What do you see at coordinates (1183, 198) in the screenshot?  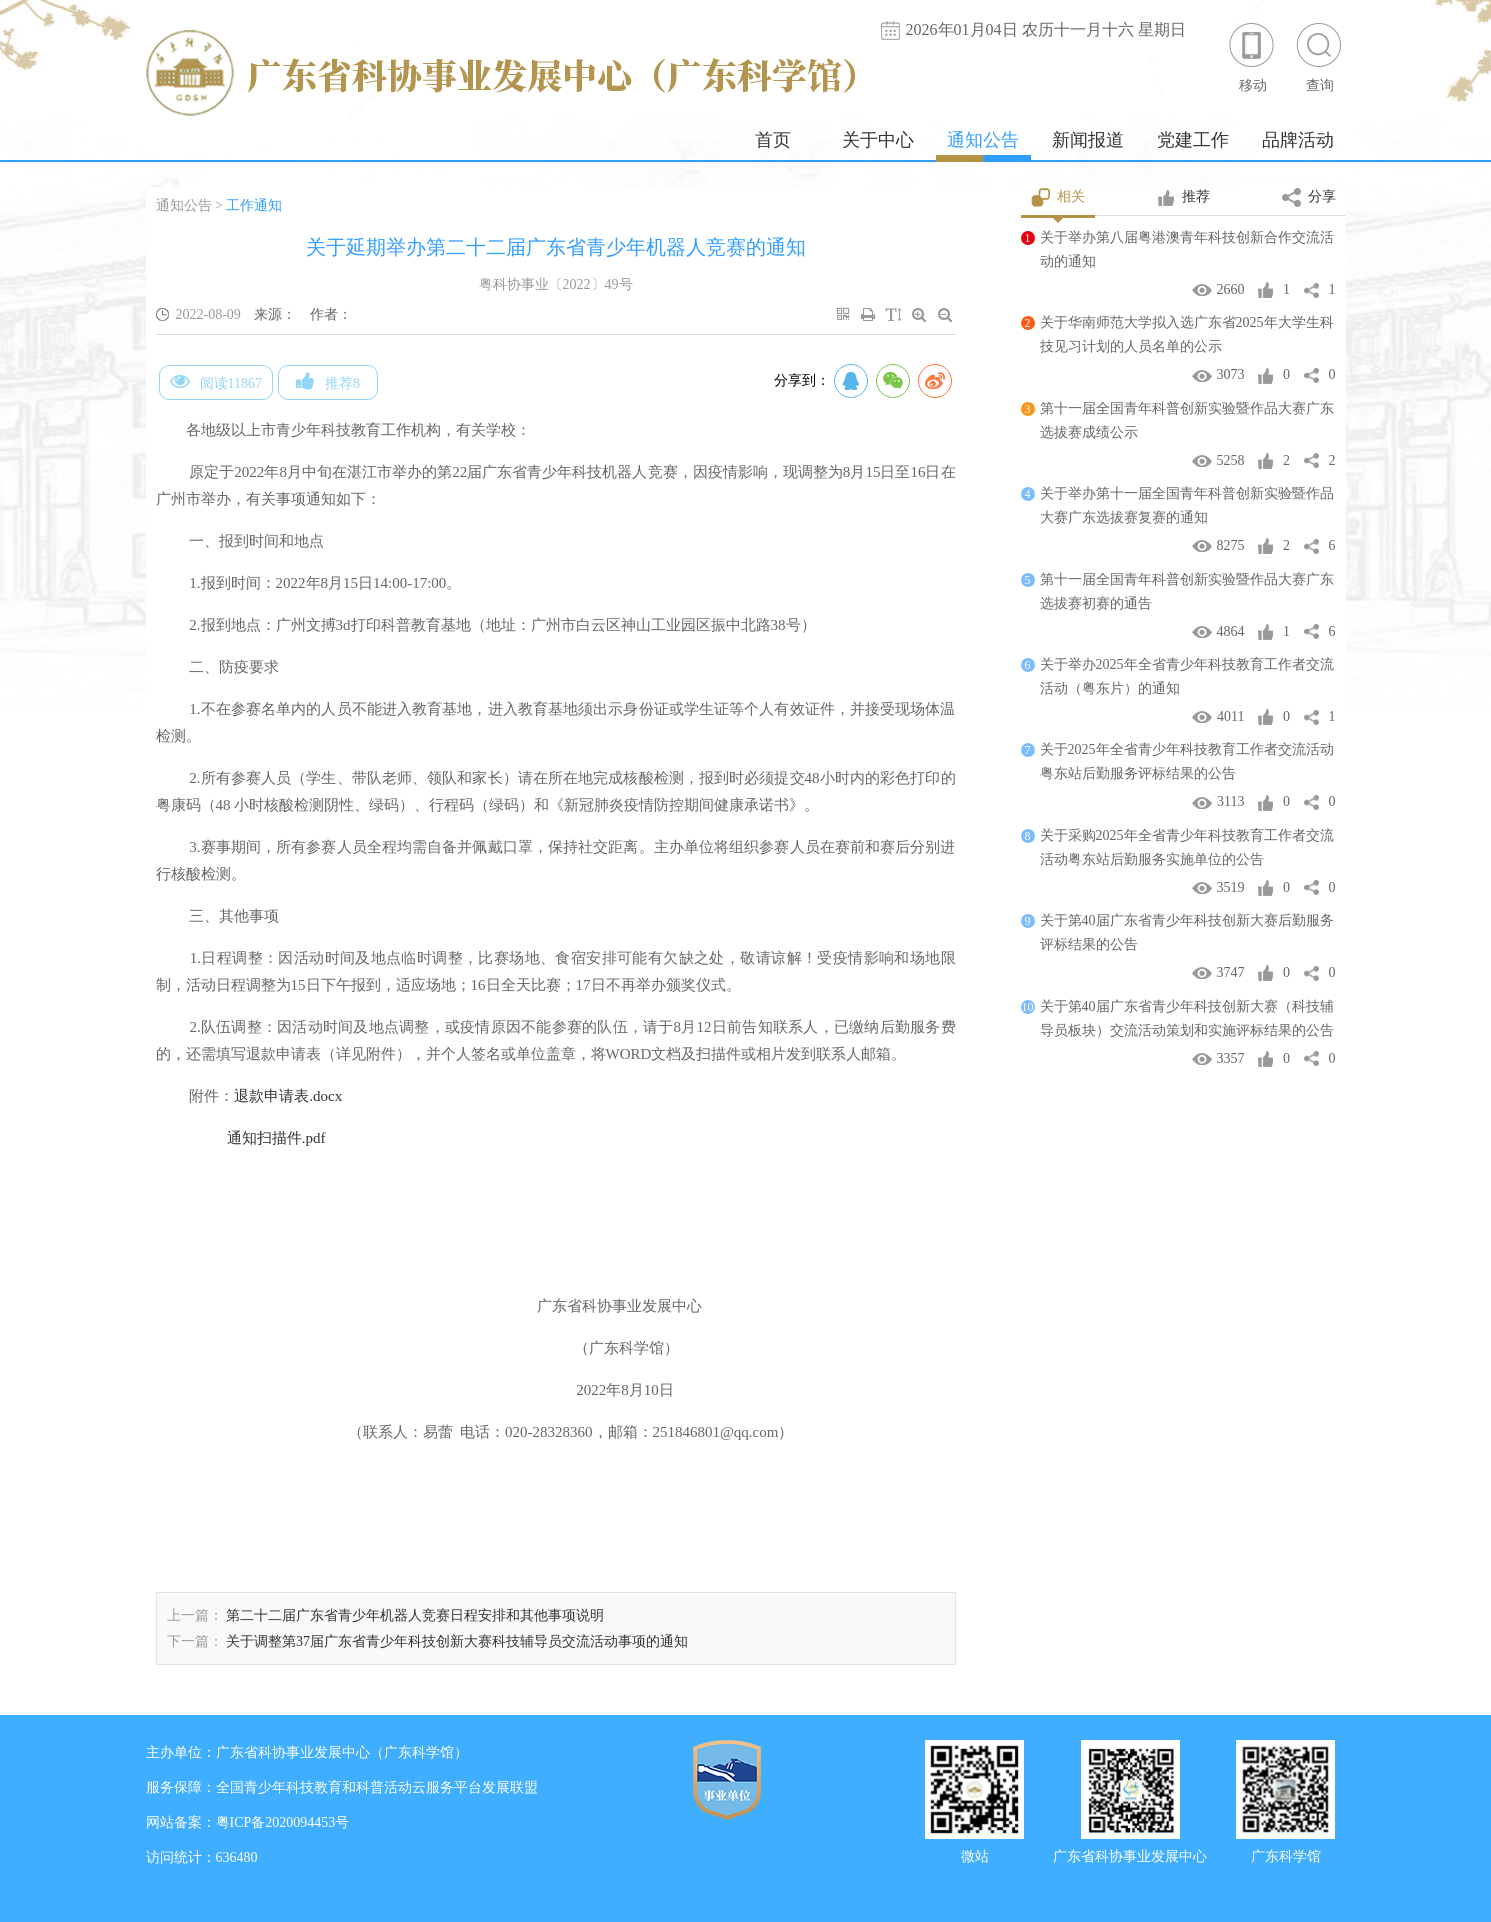 I see `推荐` at bounding box center [1183, 198].